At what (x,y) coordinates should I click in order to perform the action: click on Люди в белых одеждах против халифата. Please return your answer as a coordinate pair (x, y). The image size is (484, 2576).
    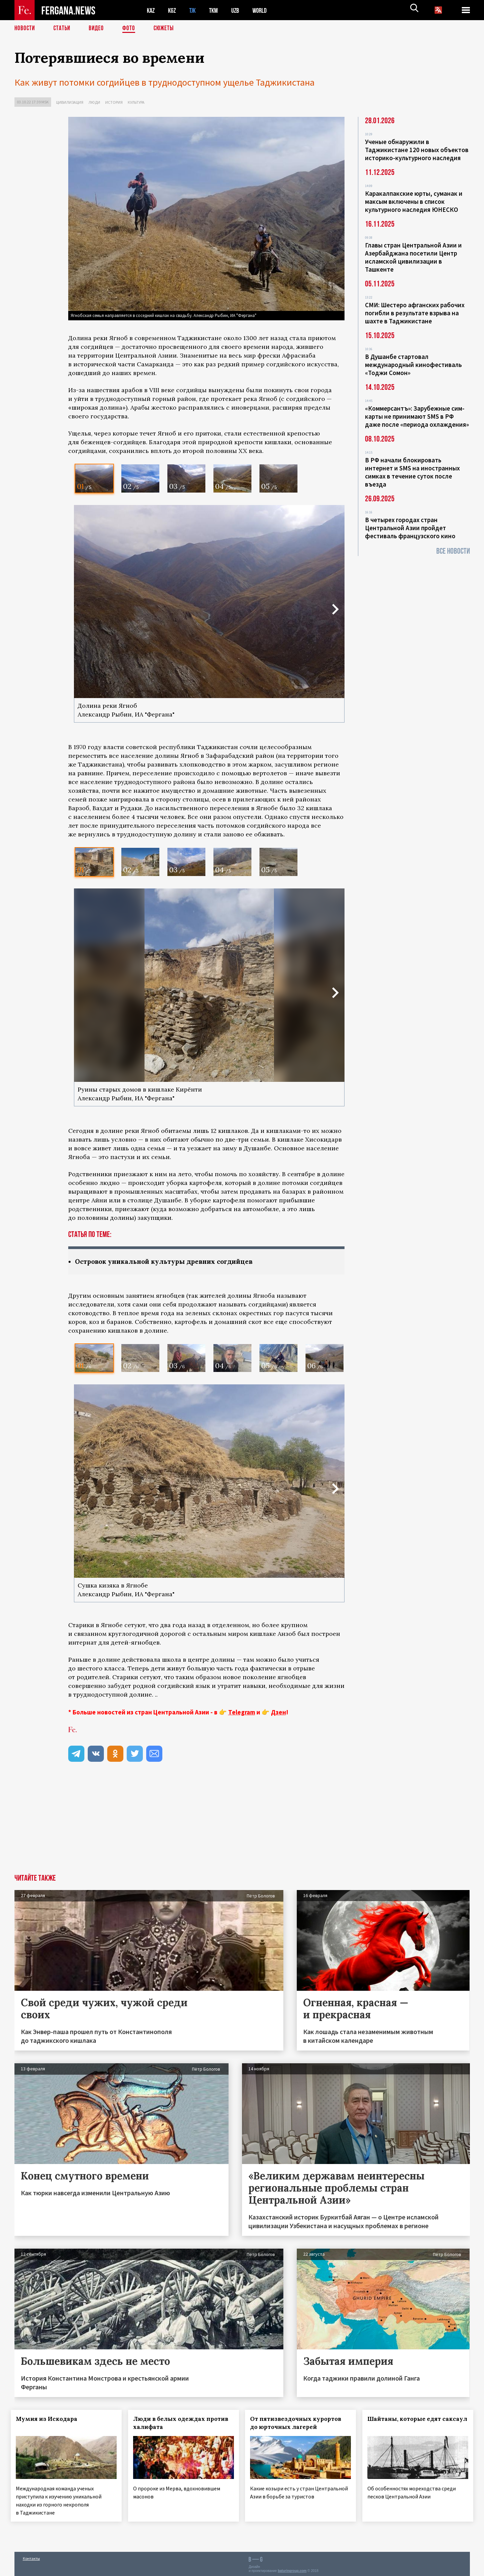
    Looking at the image, I should click on (172, 2423).